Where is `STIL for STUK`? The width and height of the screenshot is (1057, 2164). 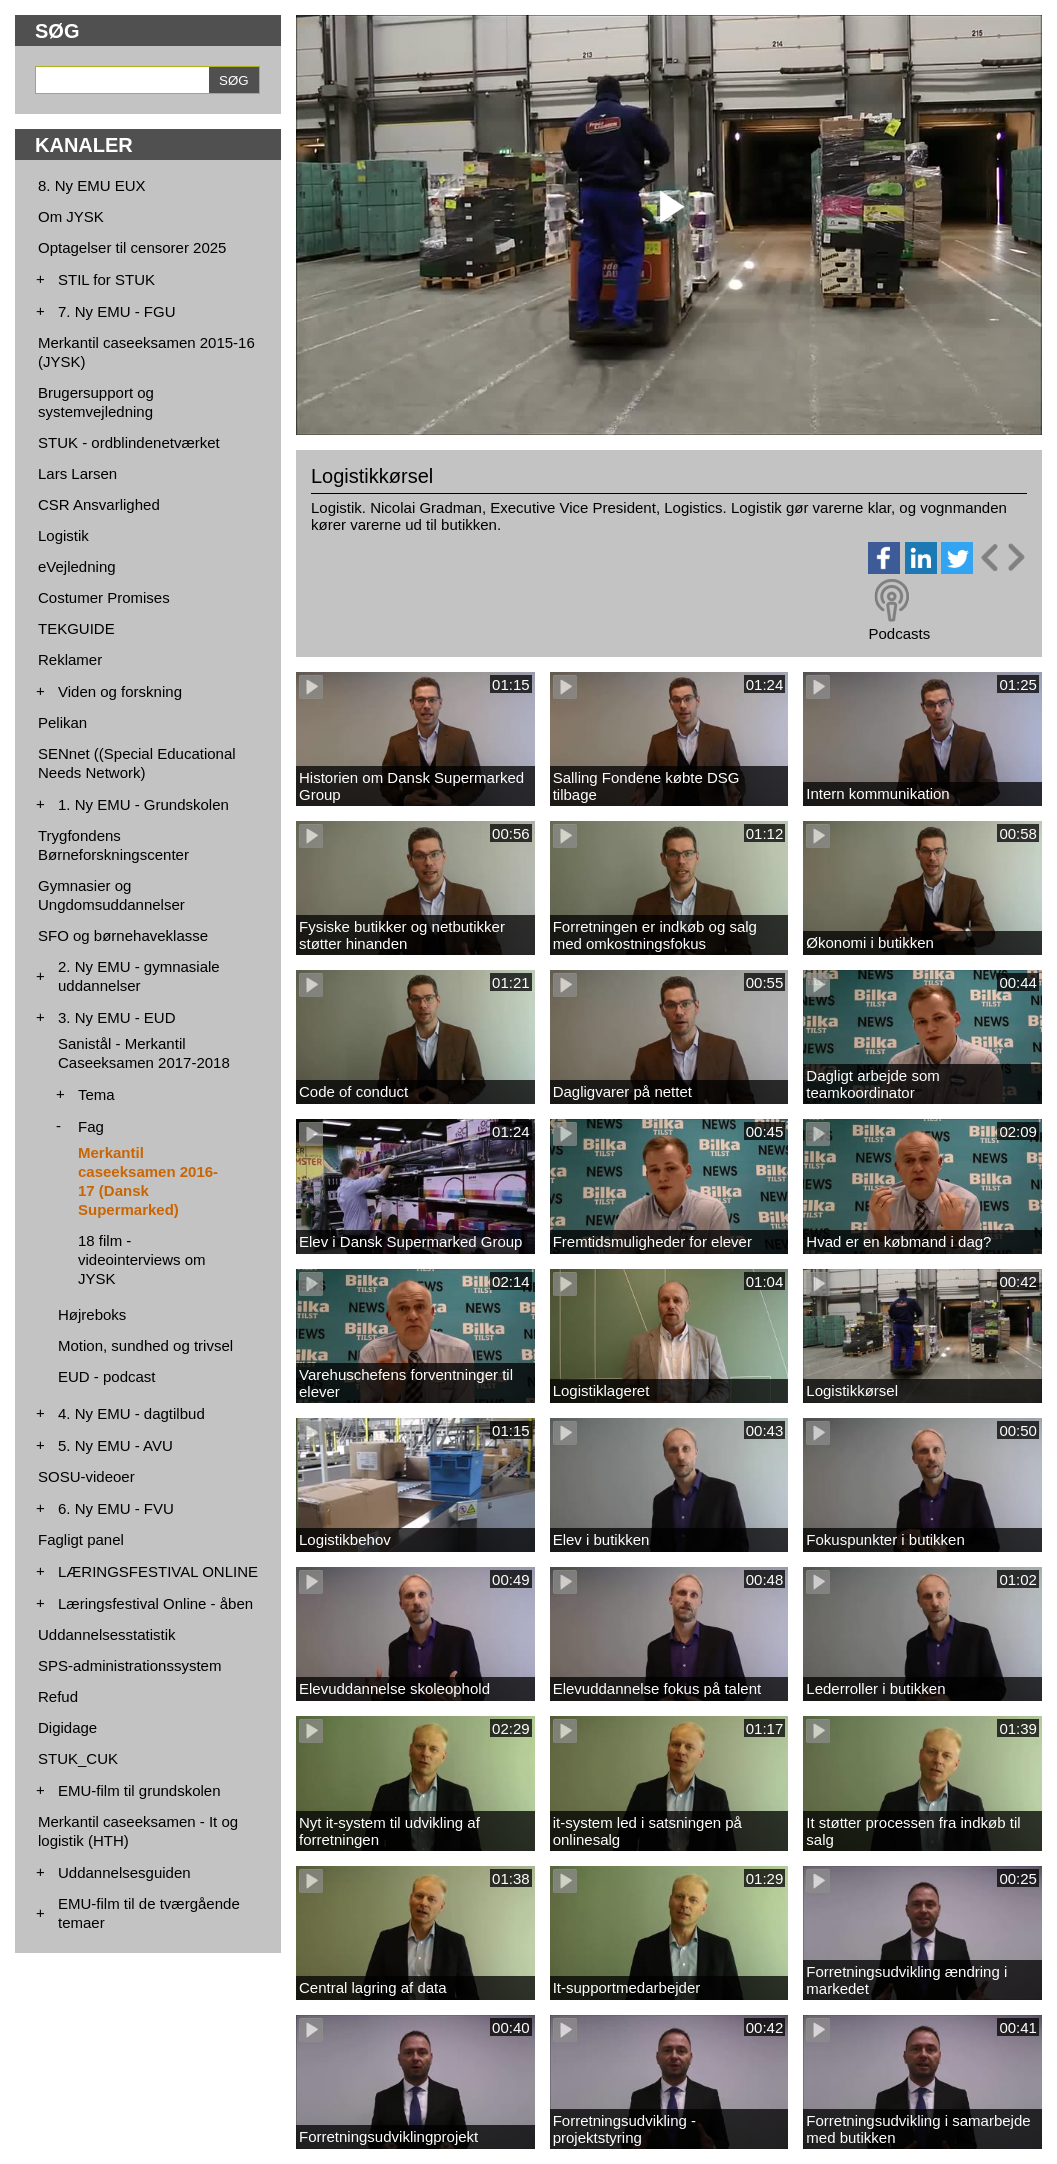 STIL for STUK is located at coordinates (106, 279).